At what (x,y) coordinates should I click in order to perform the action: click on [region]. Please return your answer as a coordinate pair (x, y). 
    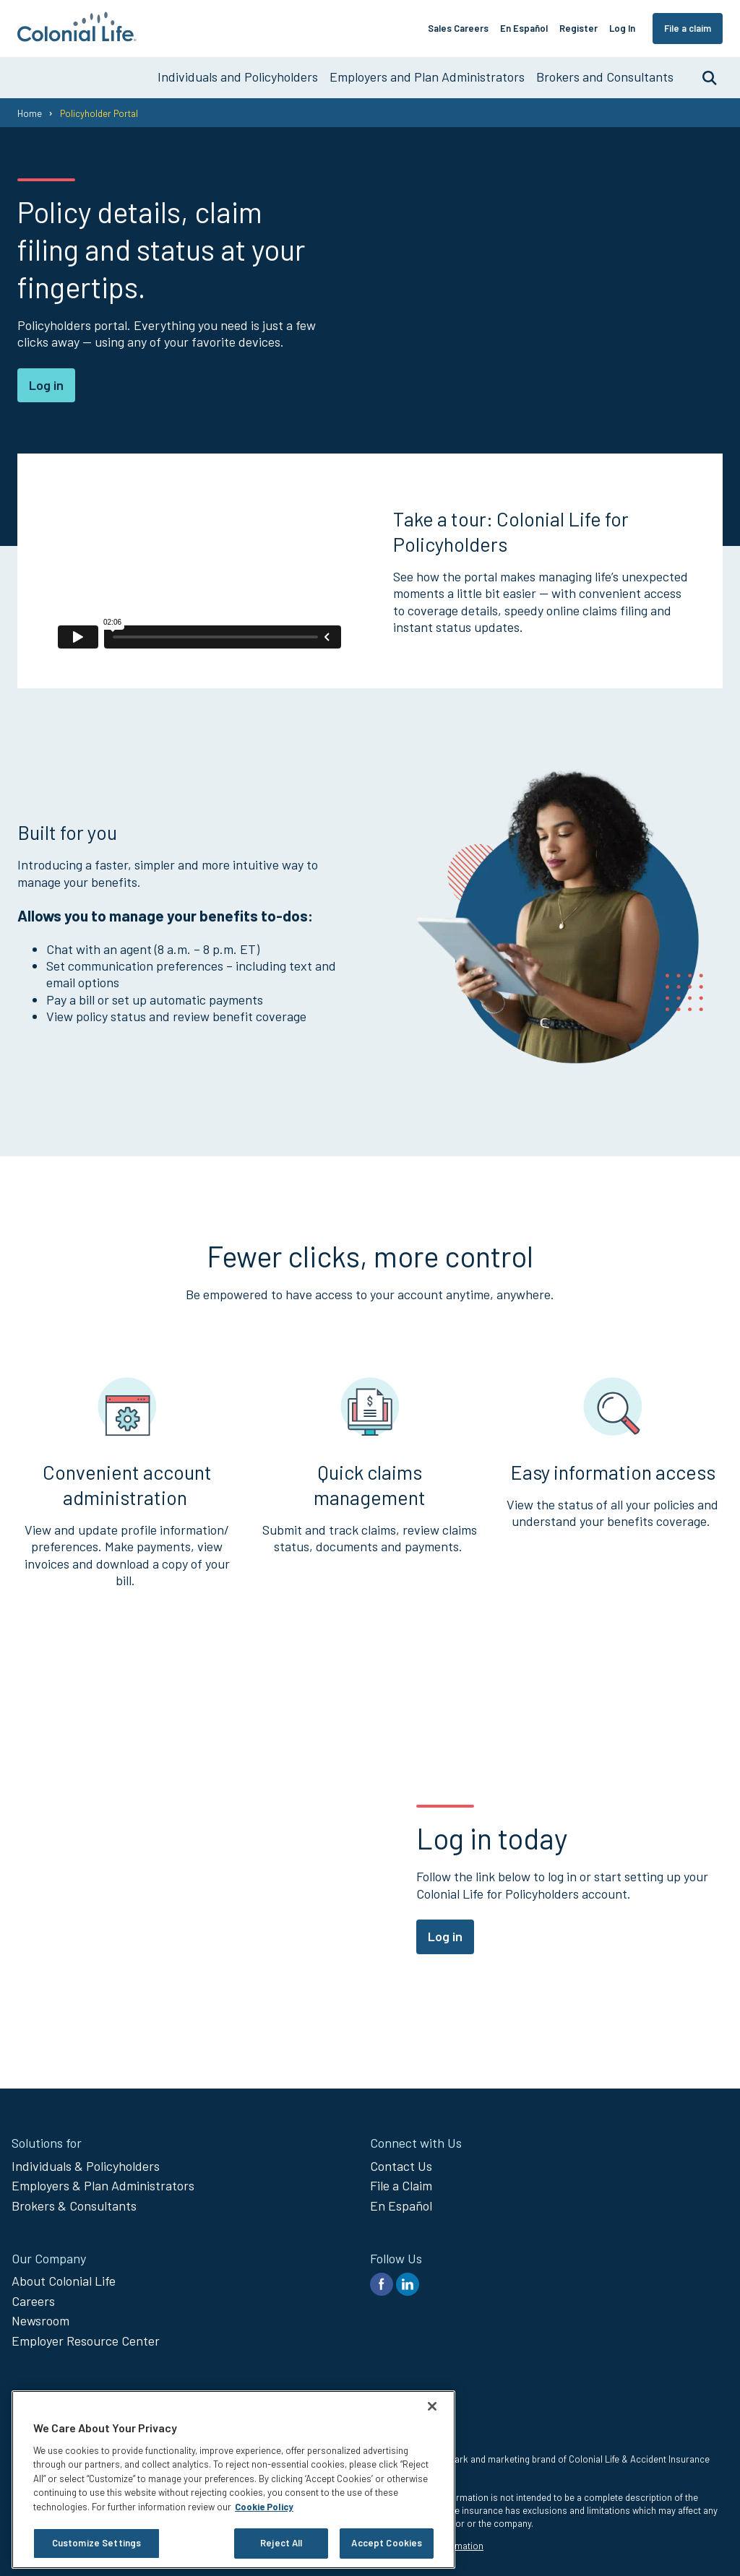
    Looking at the image, I should click on (233, 2479).